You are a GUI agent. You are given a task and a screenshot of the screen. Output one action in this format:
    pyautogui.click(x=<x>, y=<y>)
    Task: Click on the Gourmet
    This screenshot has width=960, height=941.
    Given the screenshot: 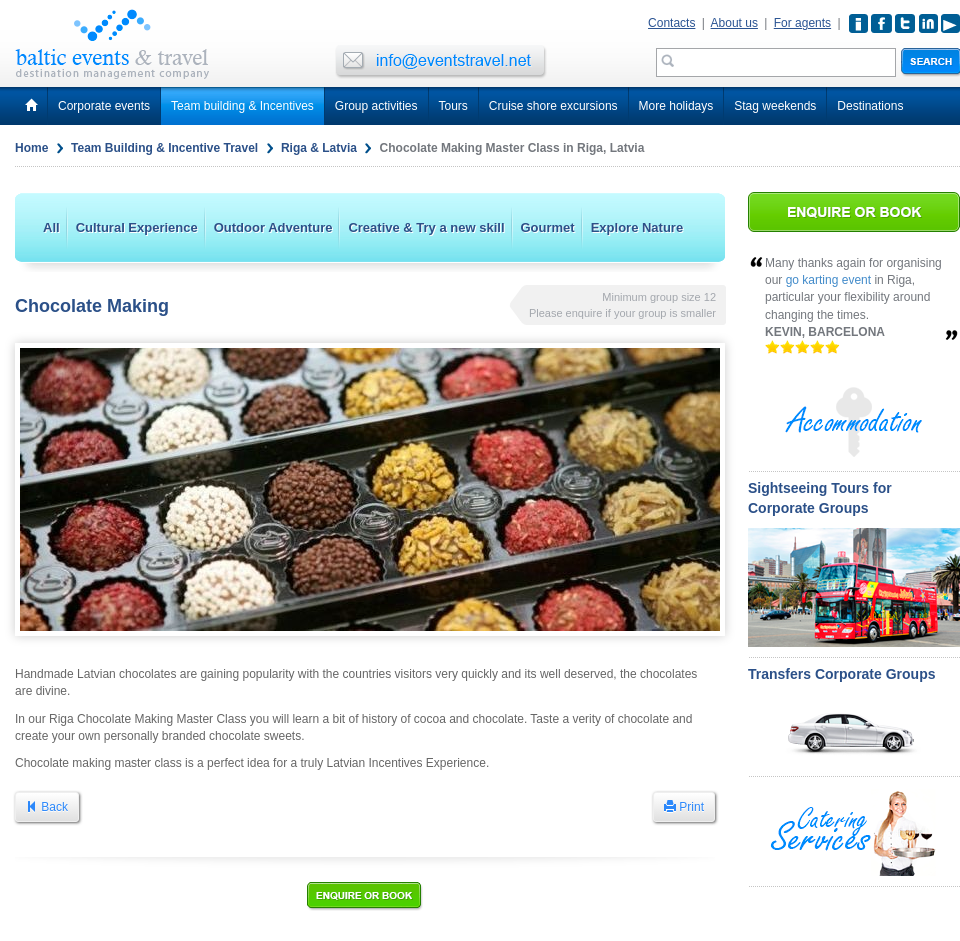 What is the action you would take?
    pyautogui.click(x=548, y=227)
    